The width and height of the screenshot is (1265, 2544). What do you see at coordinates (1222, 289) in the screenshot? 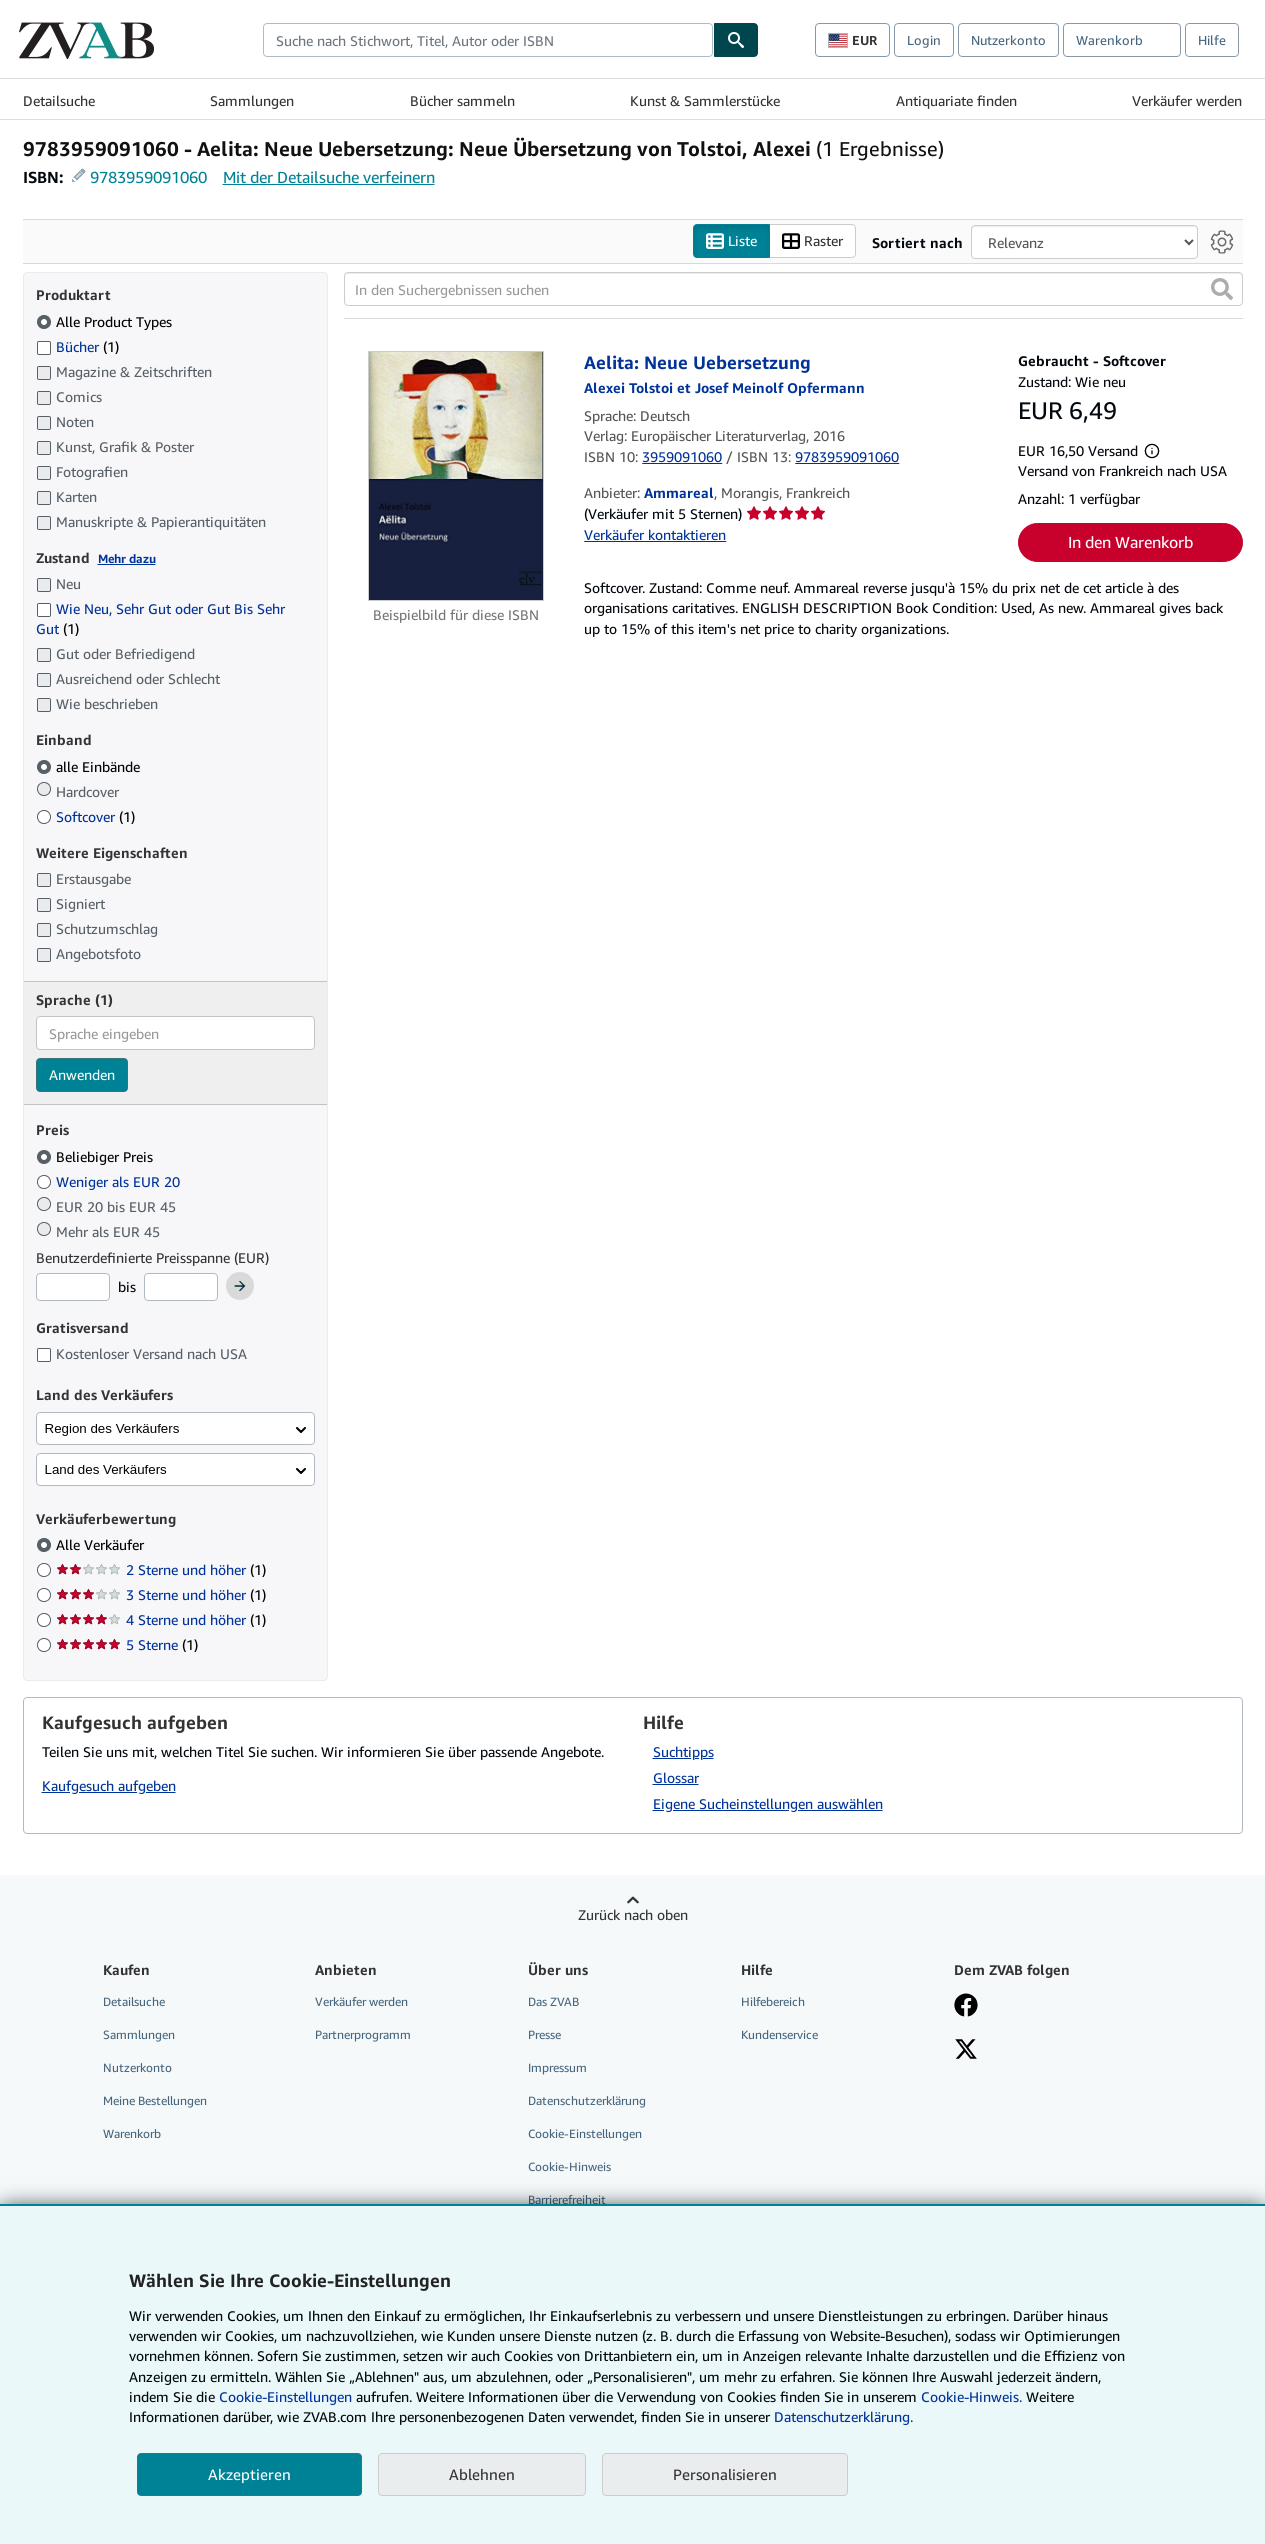
I see `[button]` at bounding box center [1222, 289].